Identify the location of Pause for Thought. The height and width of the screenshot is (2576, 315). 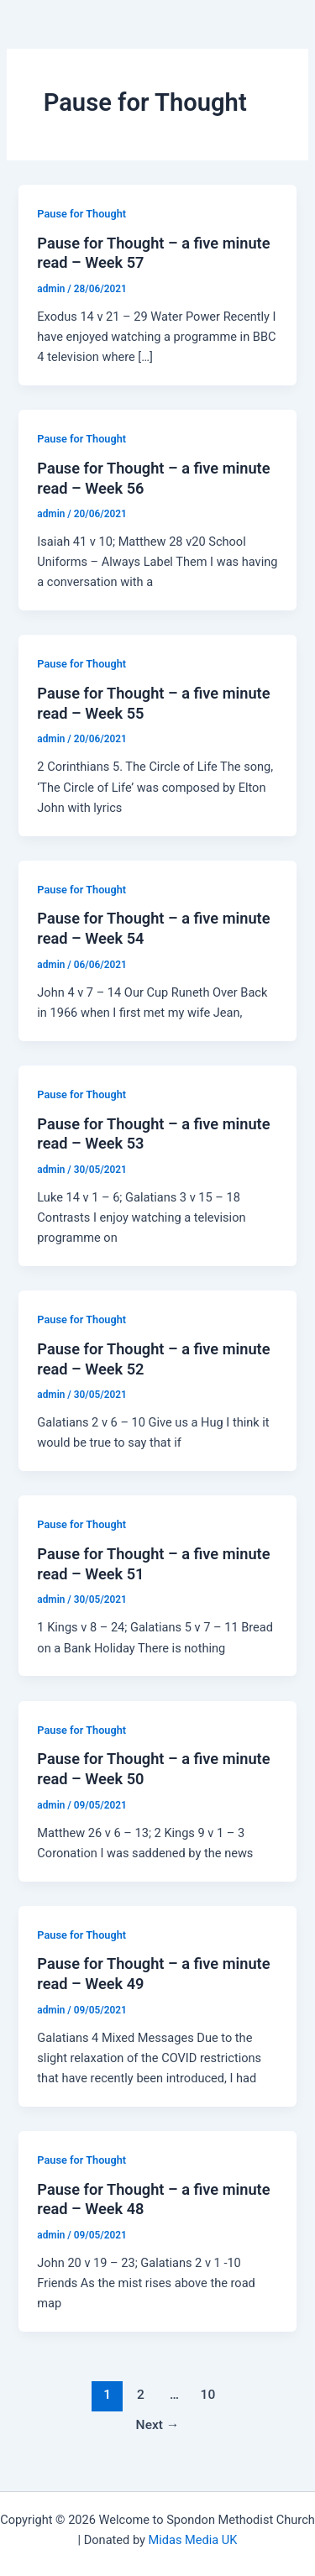
(81, 213).